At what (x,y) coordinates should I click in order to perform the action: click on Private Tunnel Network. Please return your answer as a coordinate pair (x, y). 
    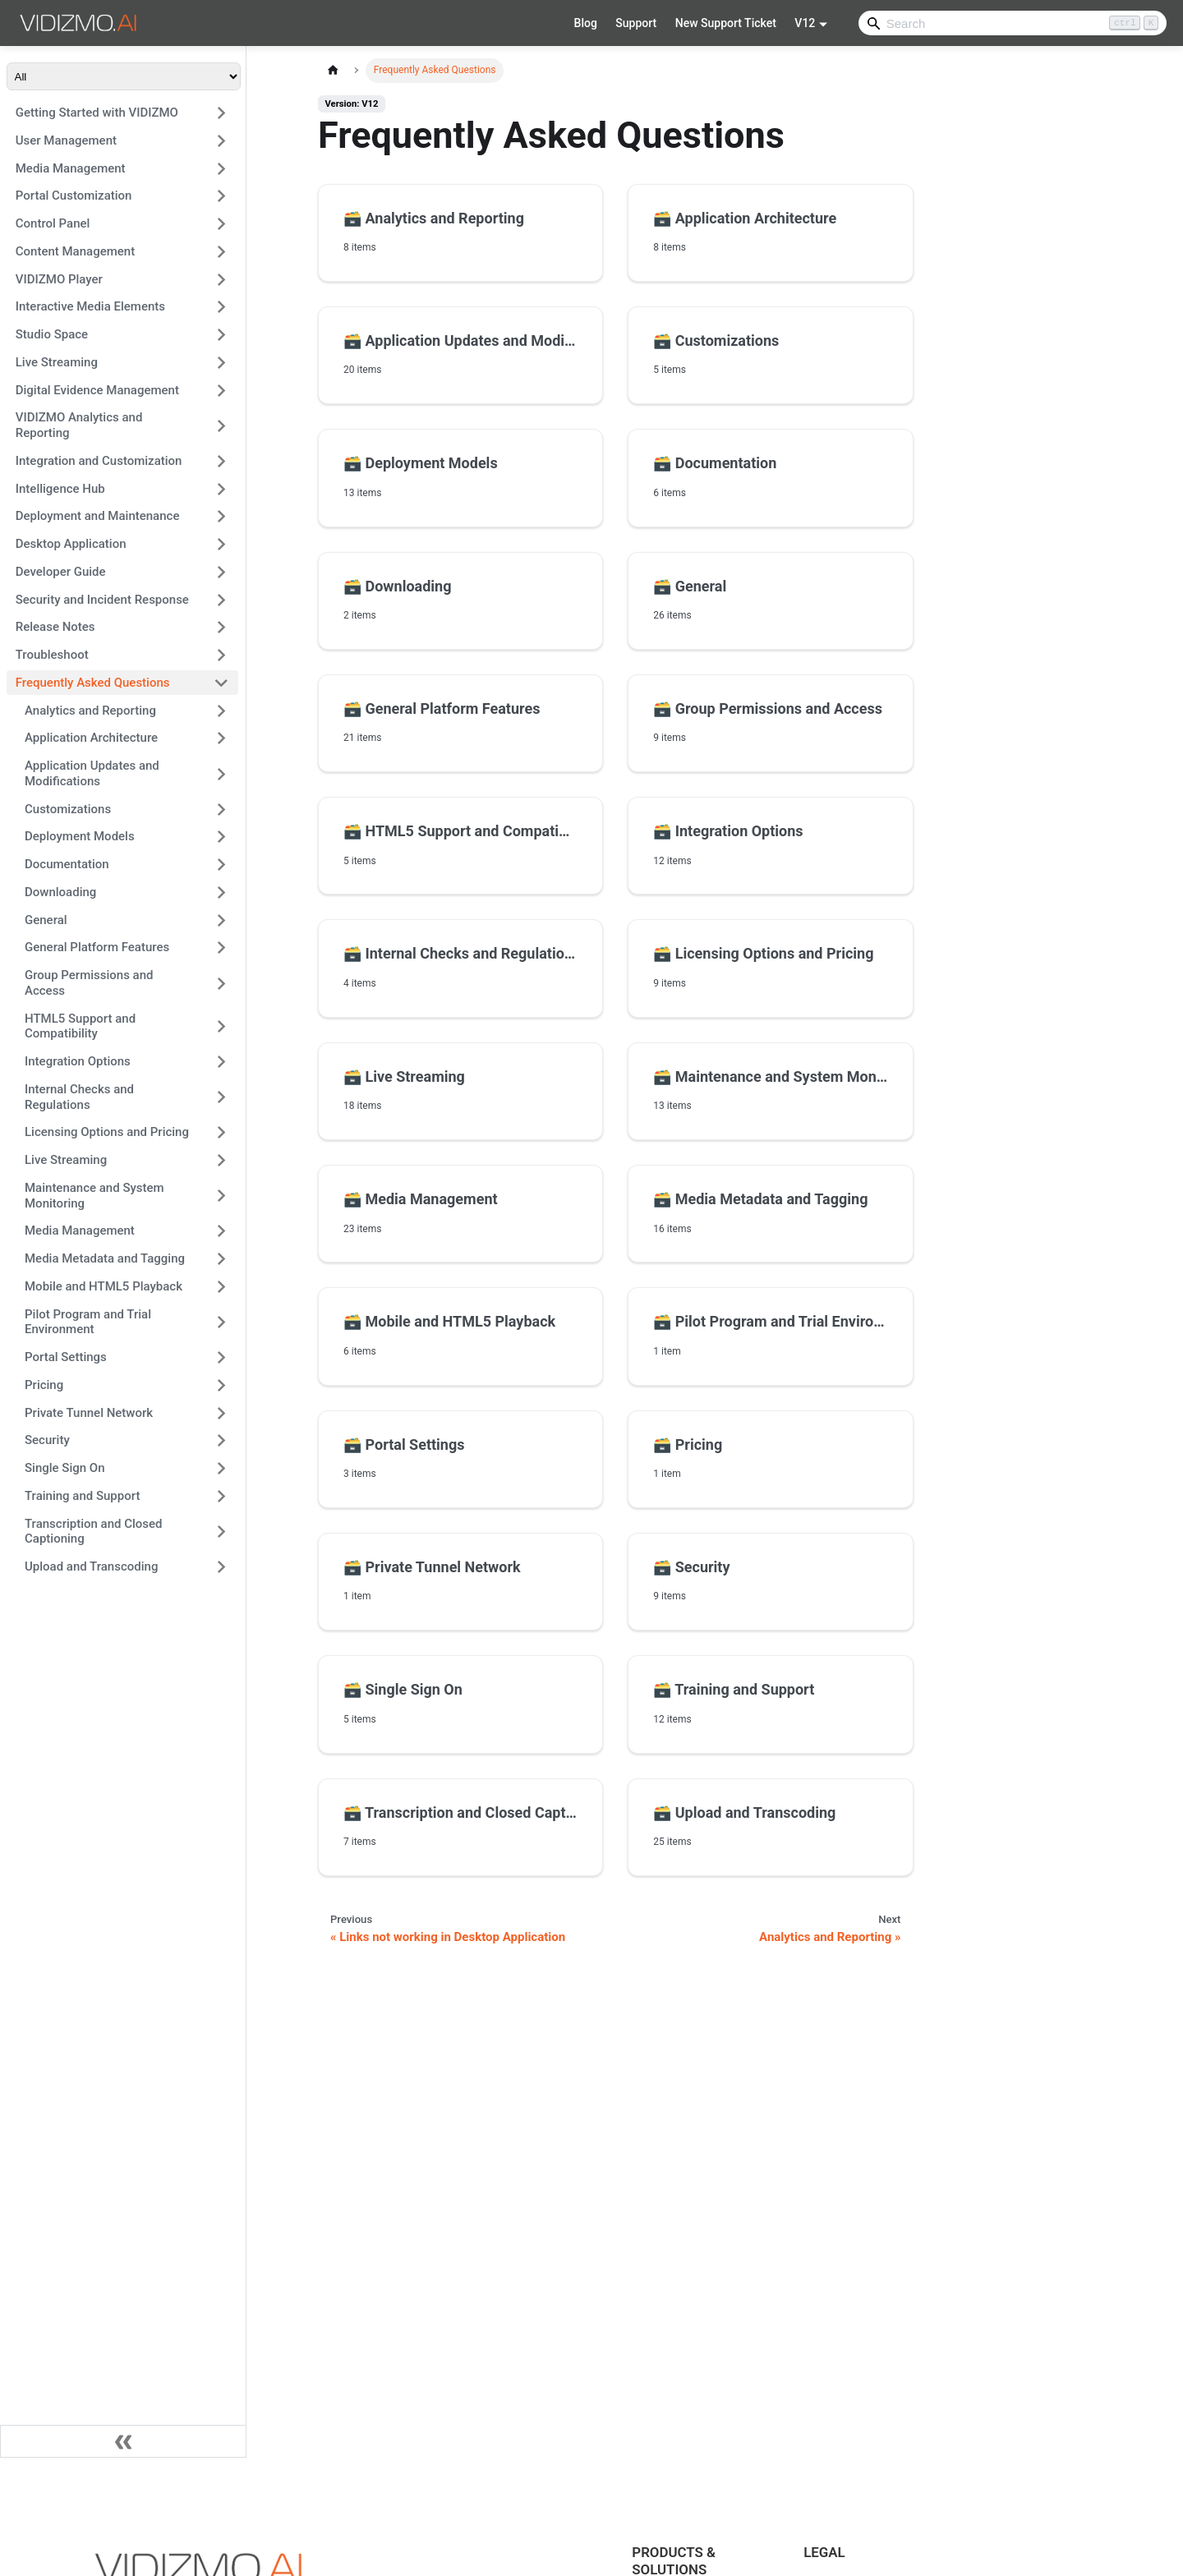
    Looking at the image, I should click on (89, 1412).